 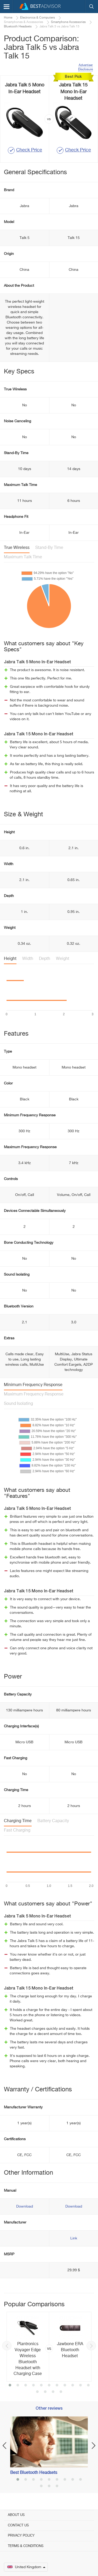 What do you see at coordinates (24, 2206) in the screenshot?
I see `Download` at bounding box center [24, 2206].